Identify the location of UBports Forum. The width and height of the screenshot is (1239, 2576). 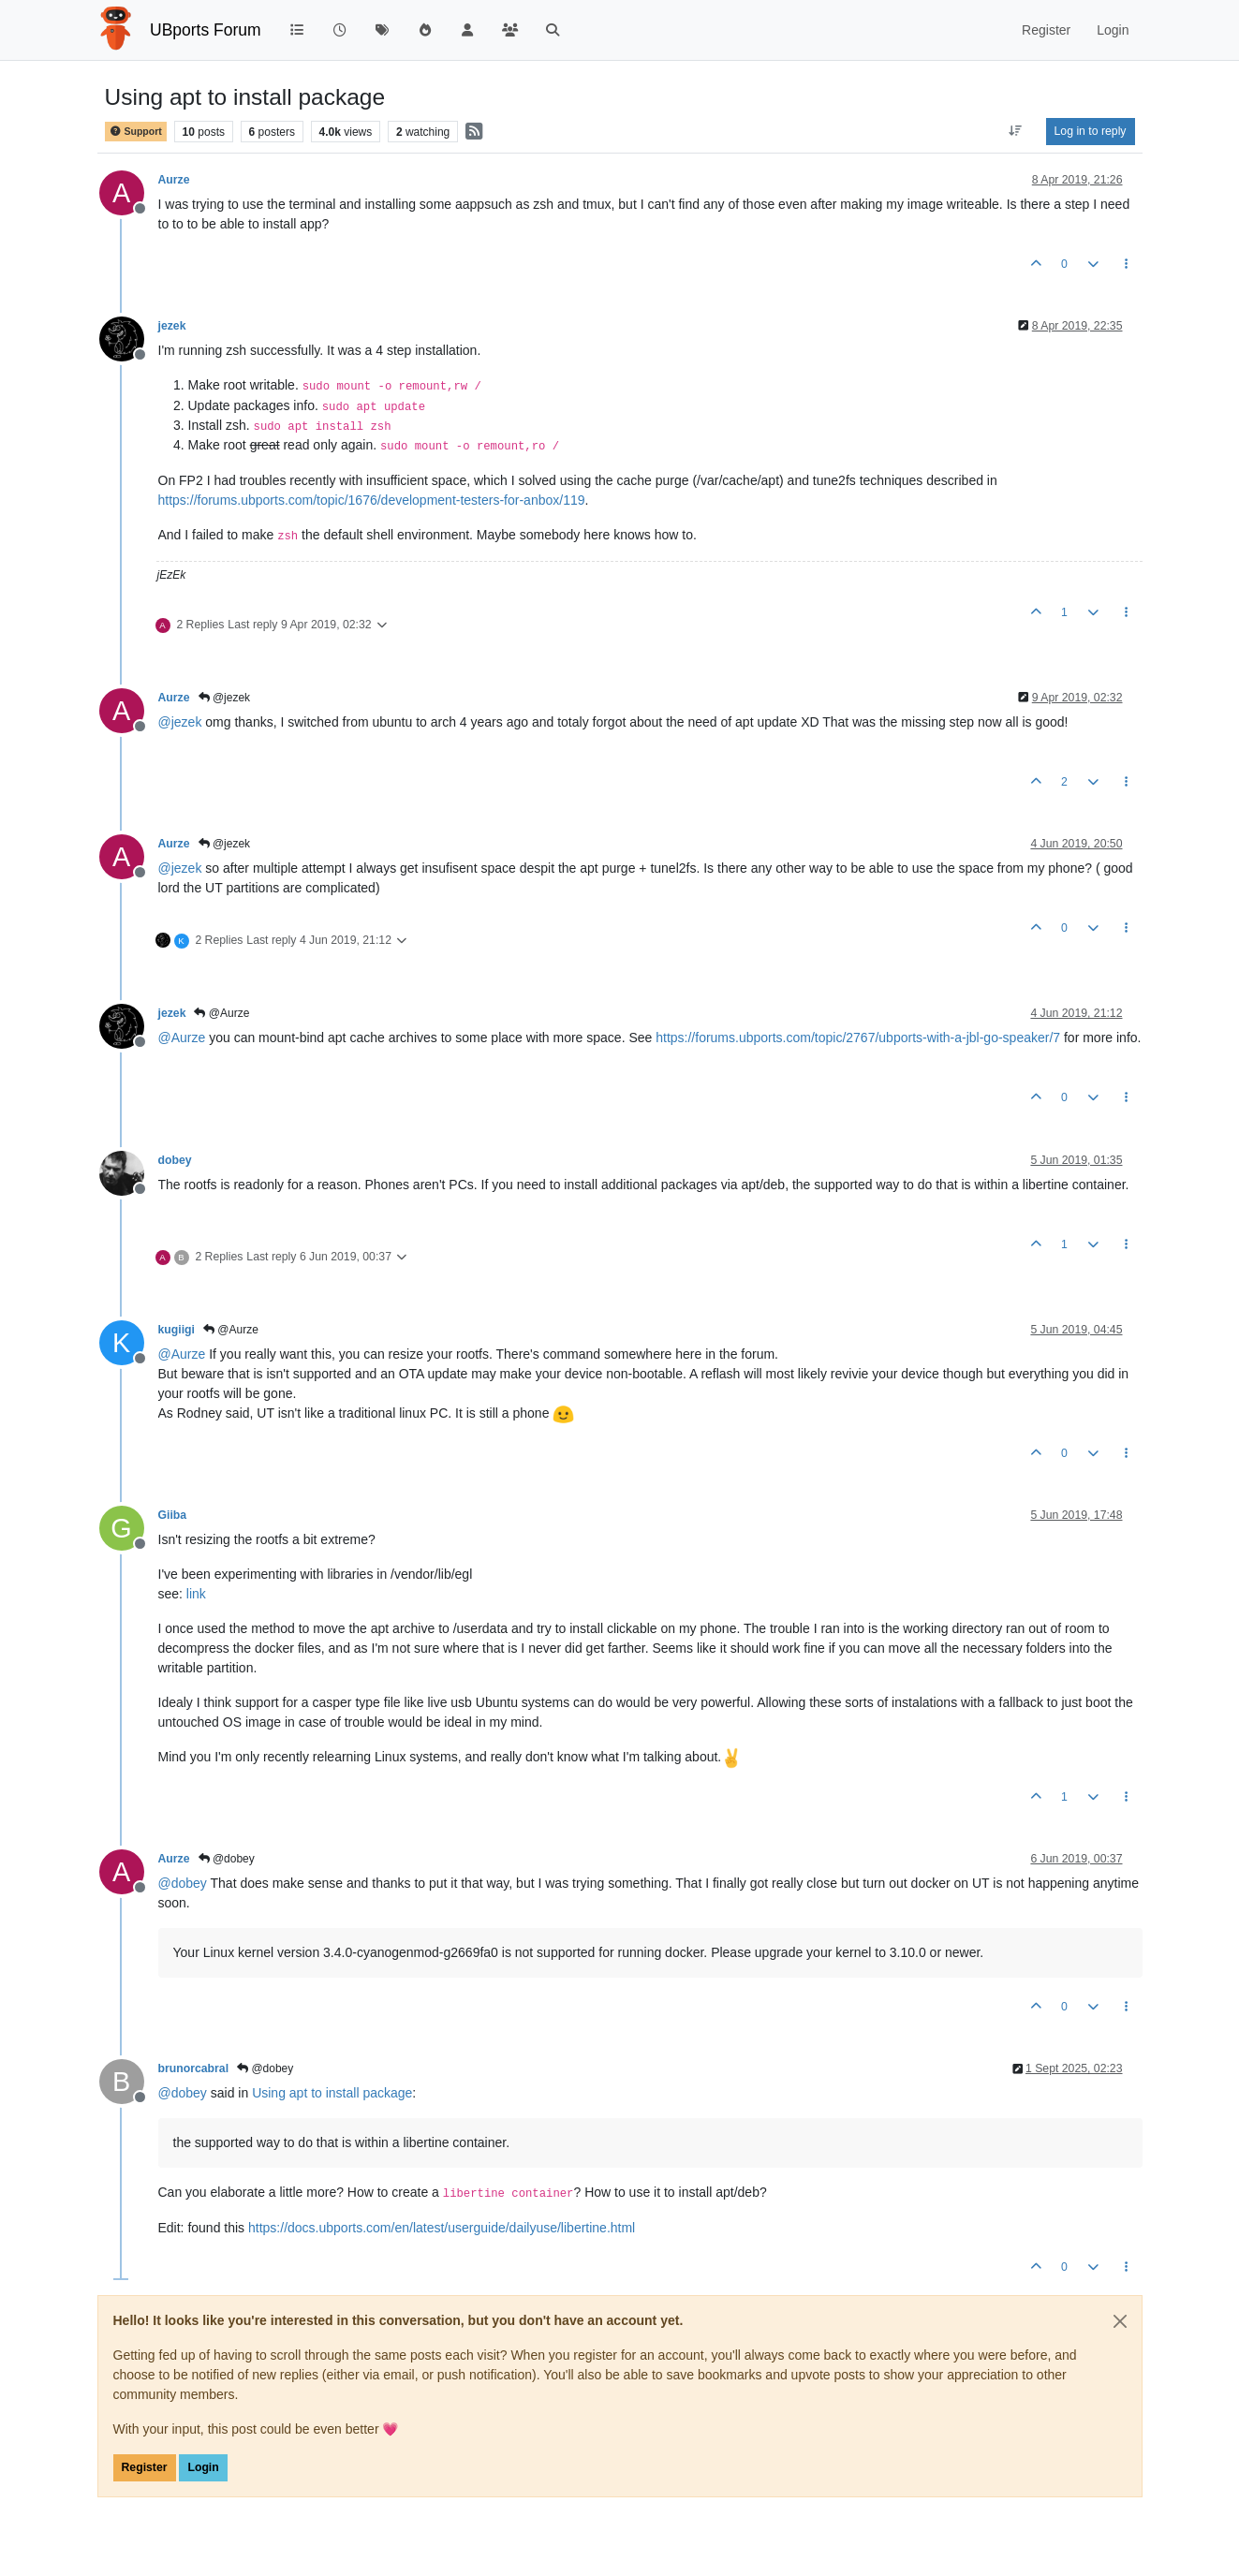
(205, 30).